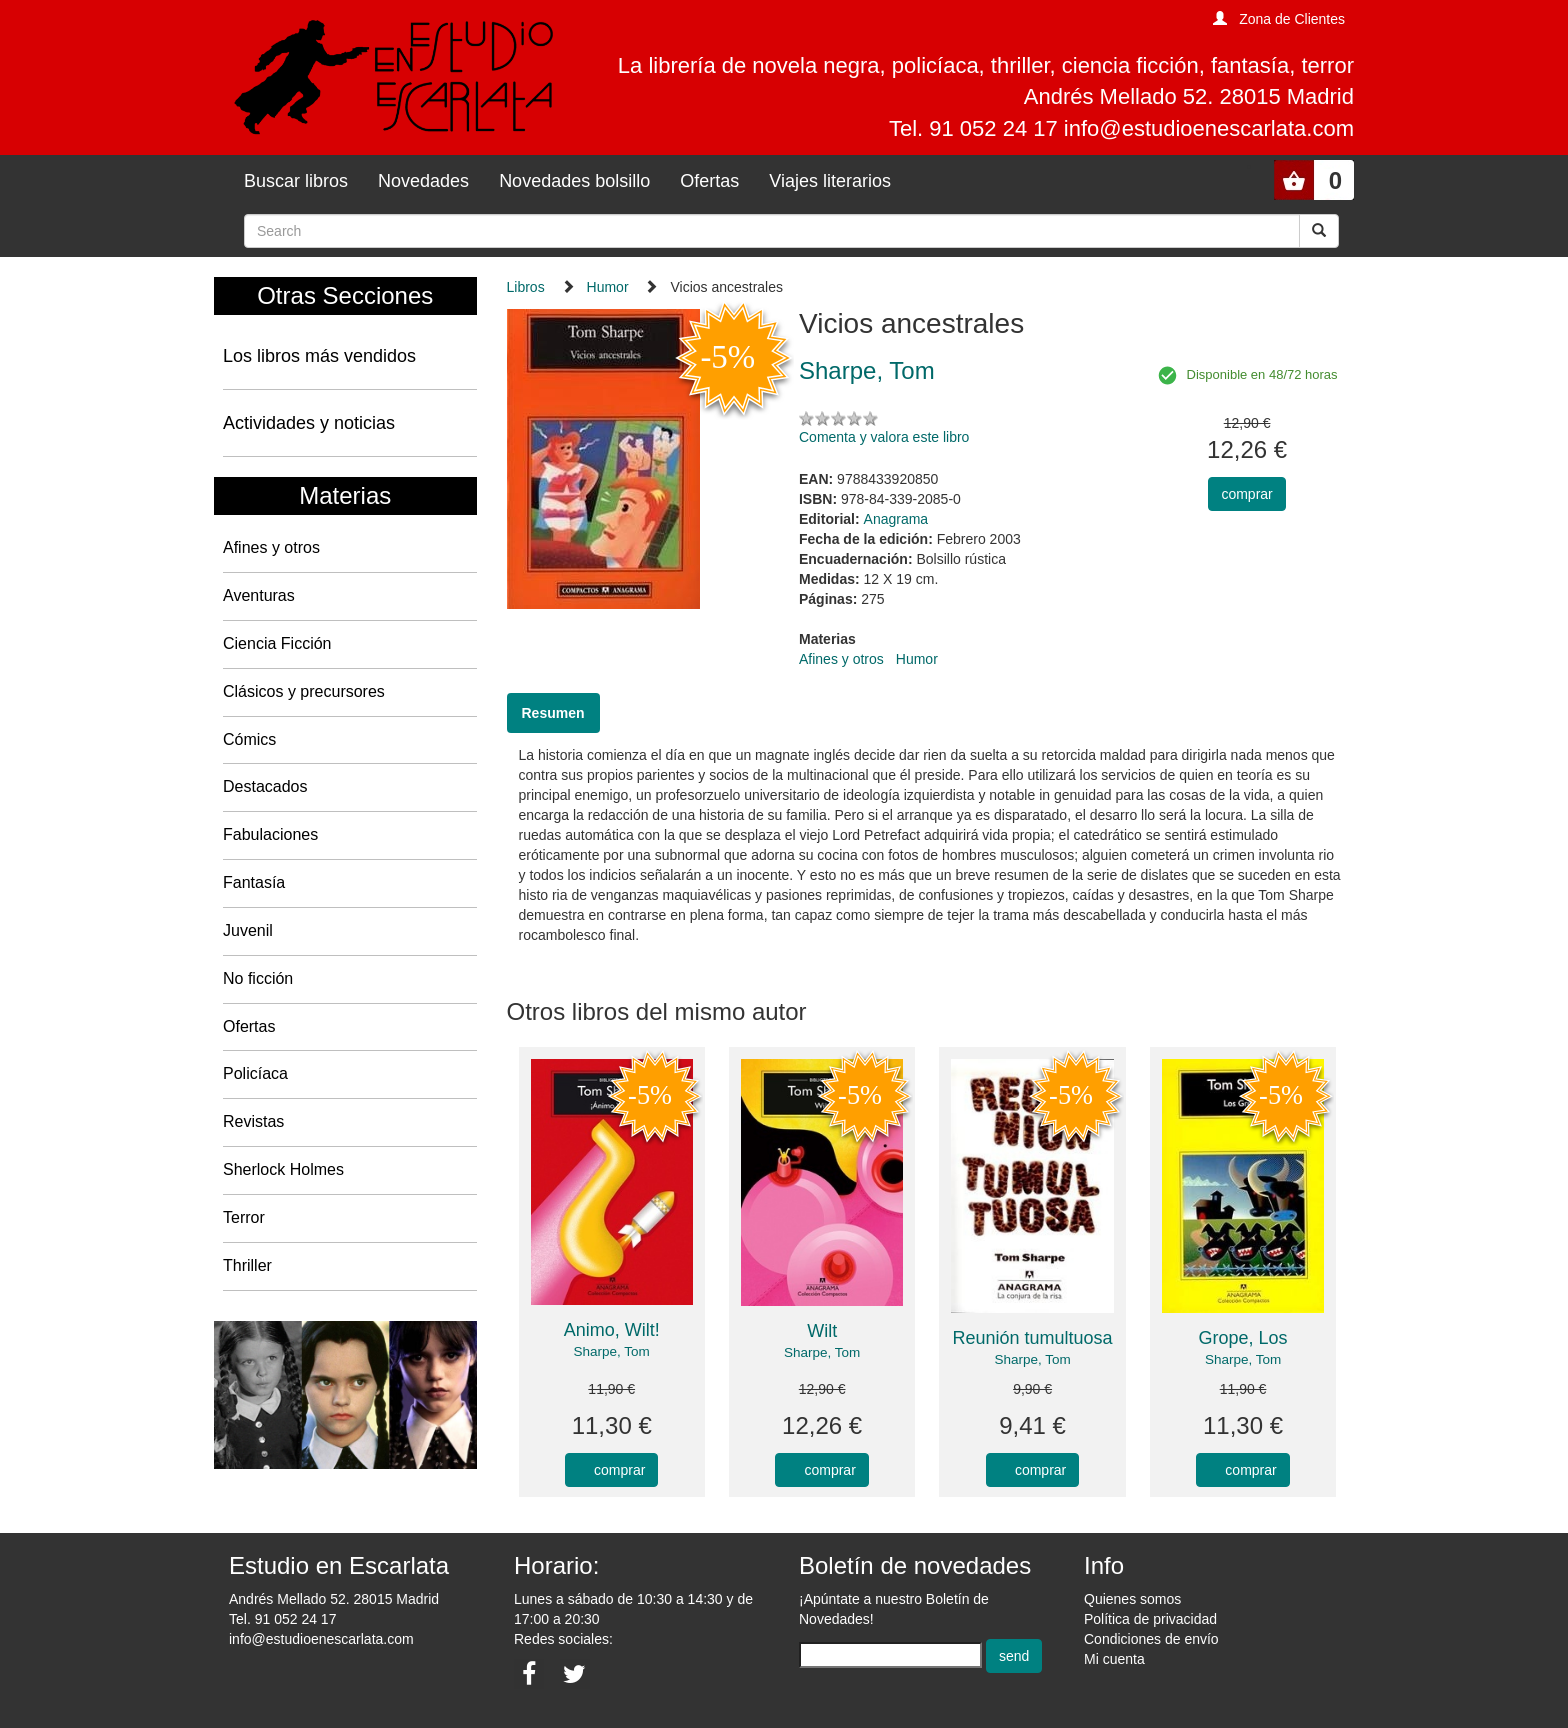 This screenshot has width=1568, height=1728. What do you see at coordinates (296, 181) in the screenshot?
I see `Buscar libros` at bounding box center [296, 181].